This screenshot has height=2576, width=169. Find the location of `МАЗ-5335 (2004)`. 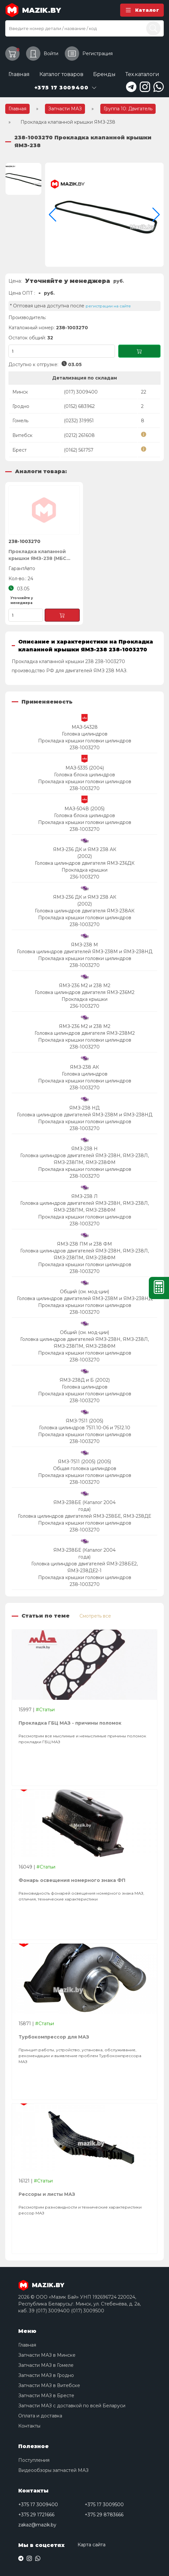

МАЗ-5335 (2004) is located at coordinates (84, 768).